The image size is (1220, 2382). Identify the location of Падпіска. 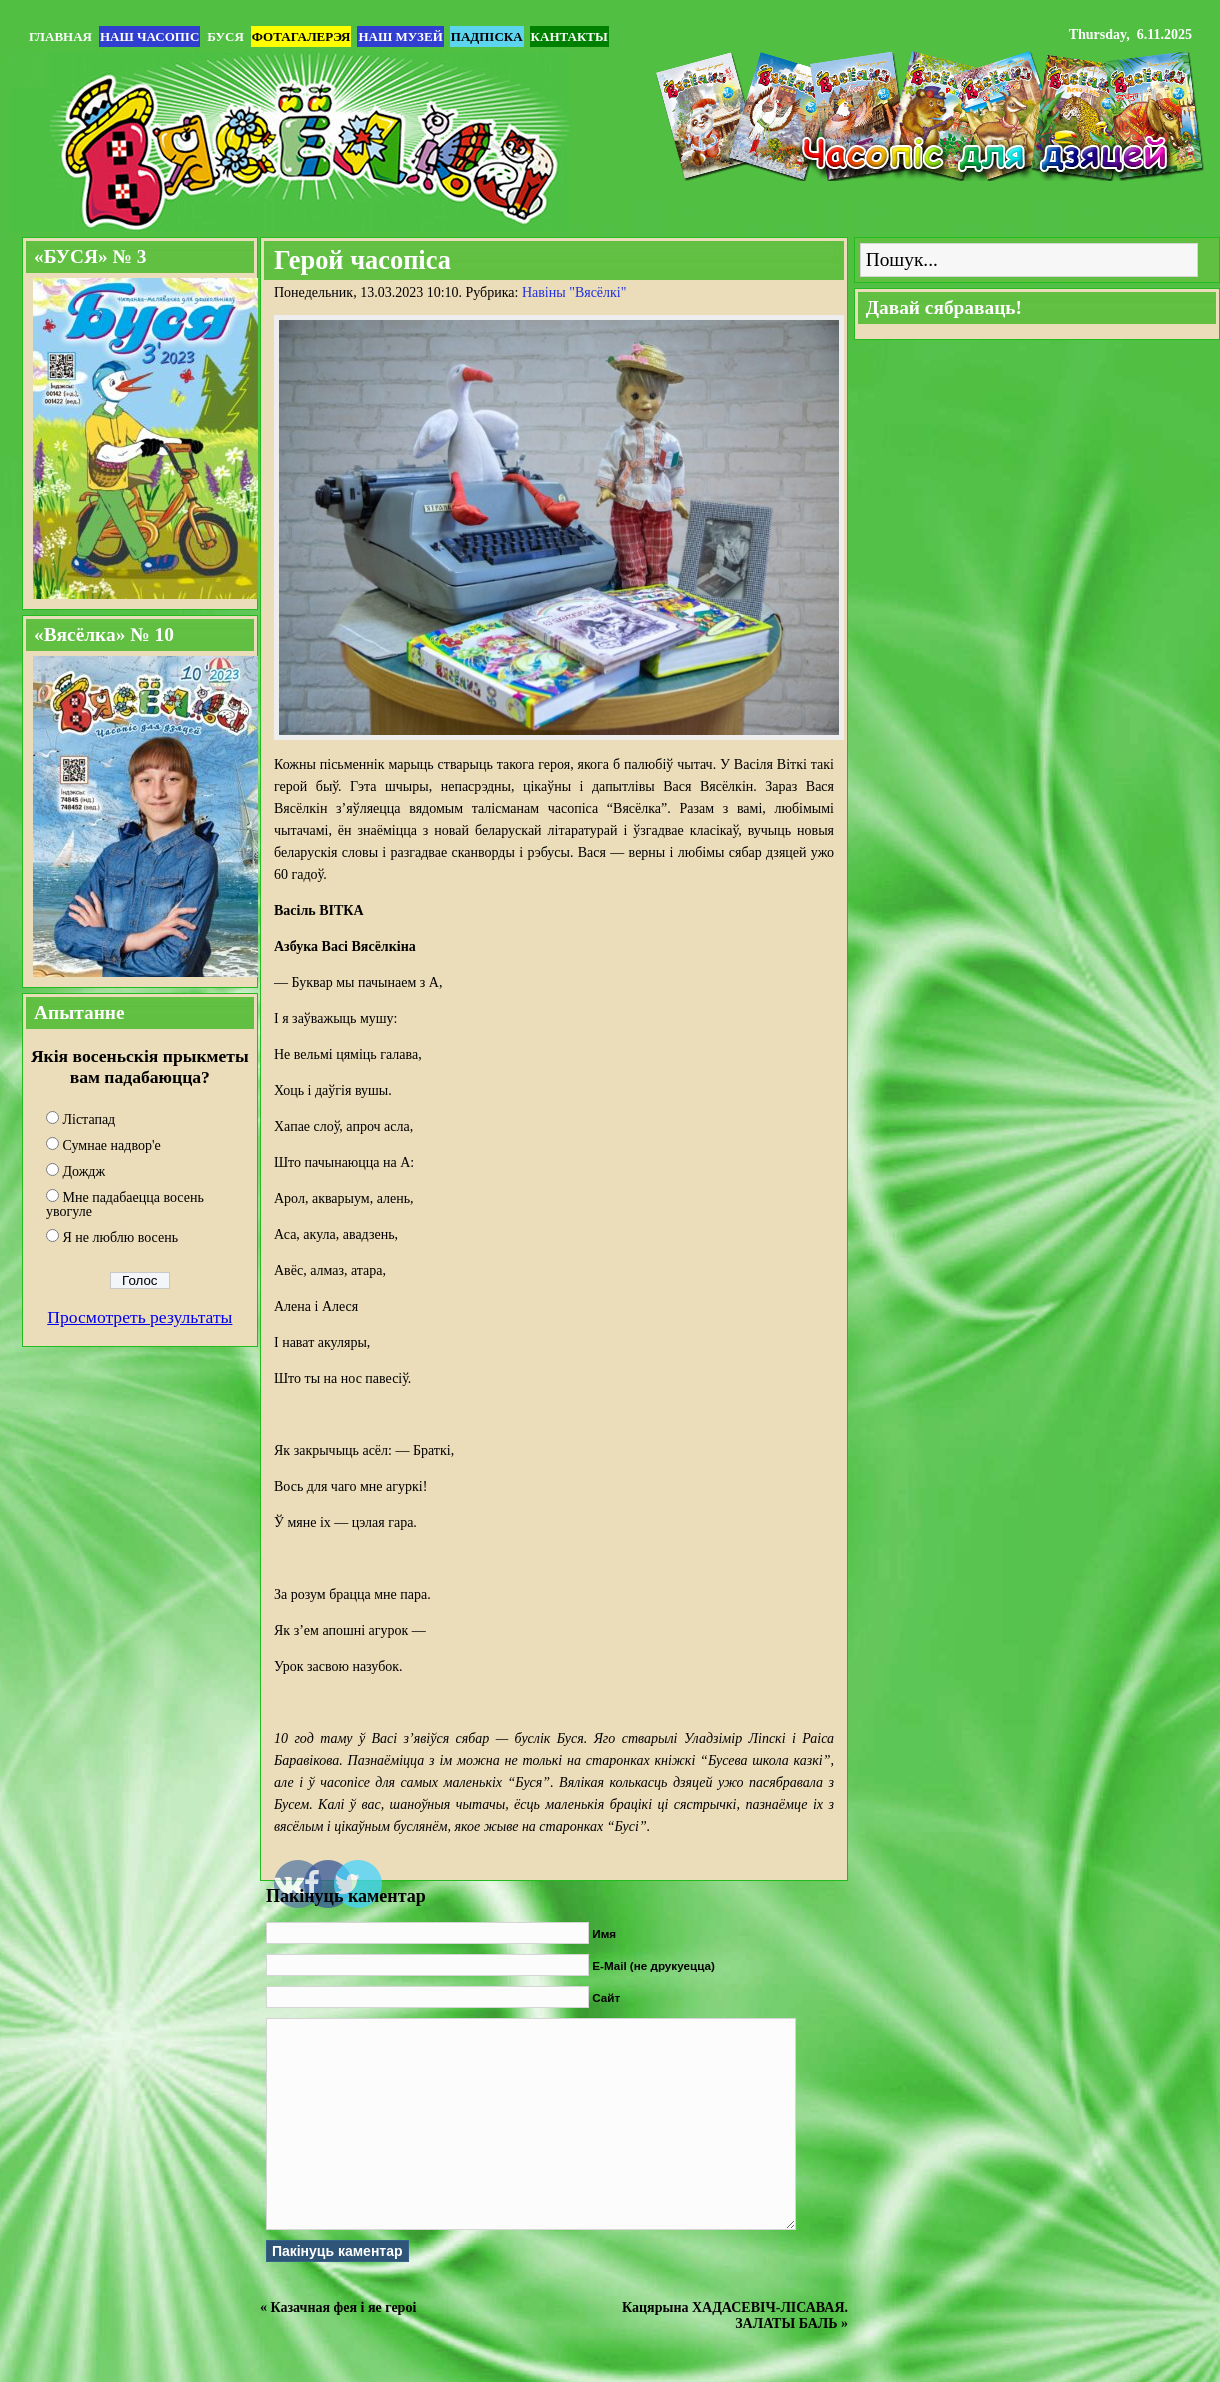
(487, 36).